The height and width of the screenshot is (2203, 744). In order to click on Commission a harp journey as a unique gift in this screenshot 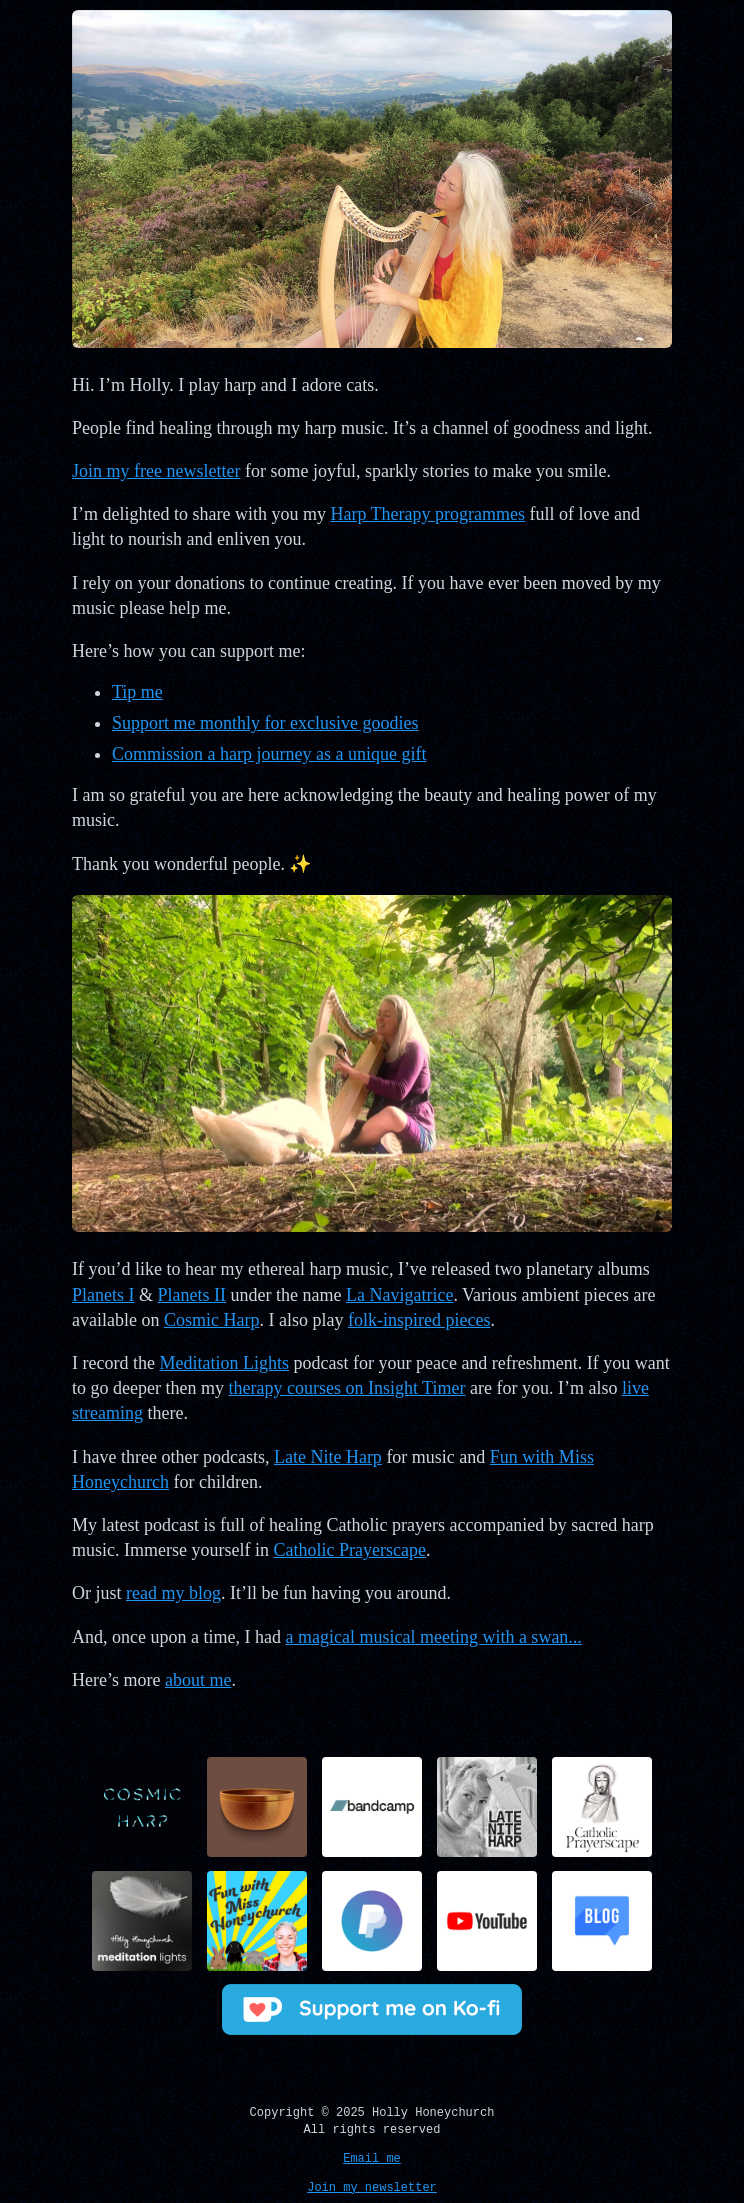, I will do `click(269, 754)`.